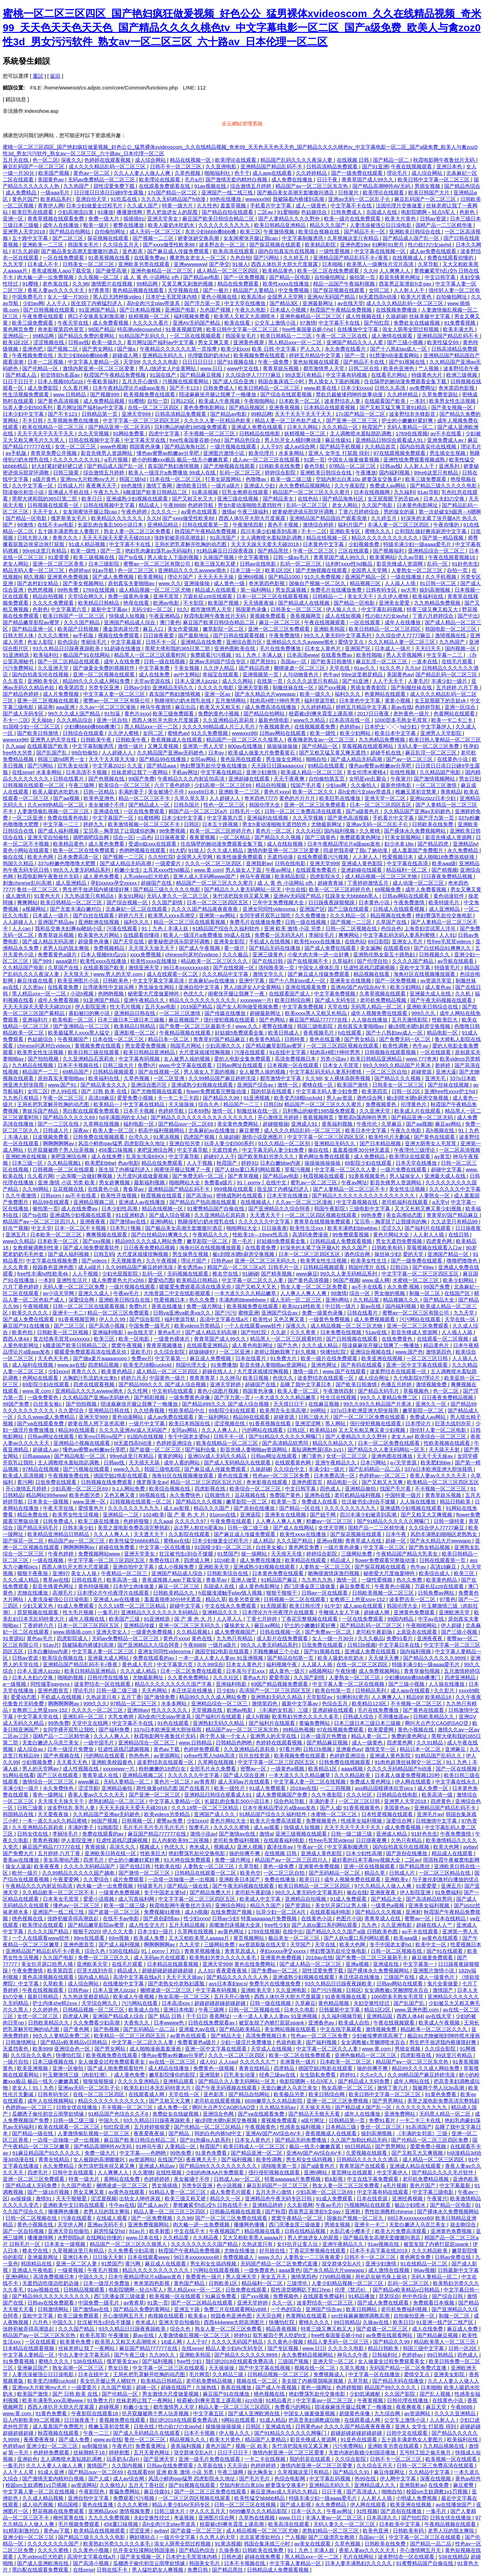  What do you see at coordinates (139, 1137) in the screenshot?
I see `台湾久久` at bounding box center [139, 1137].